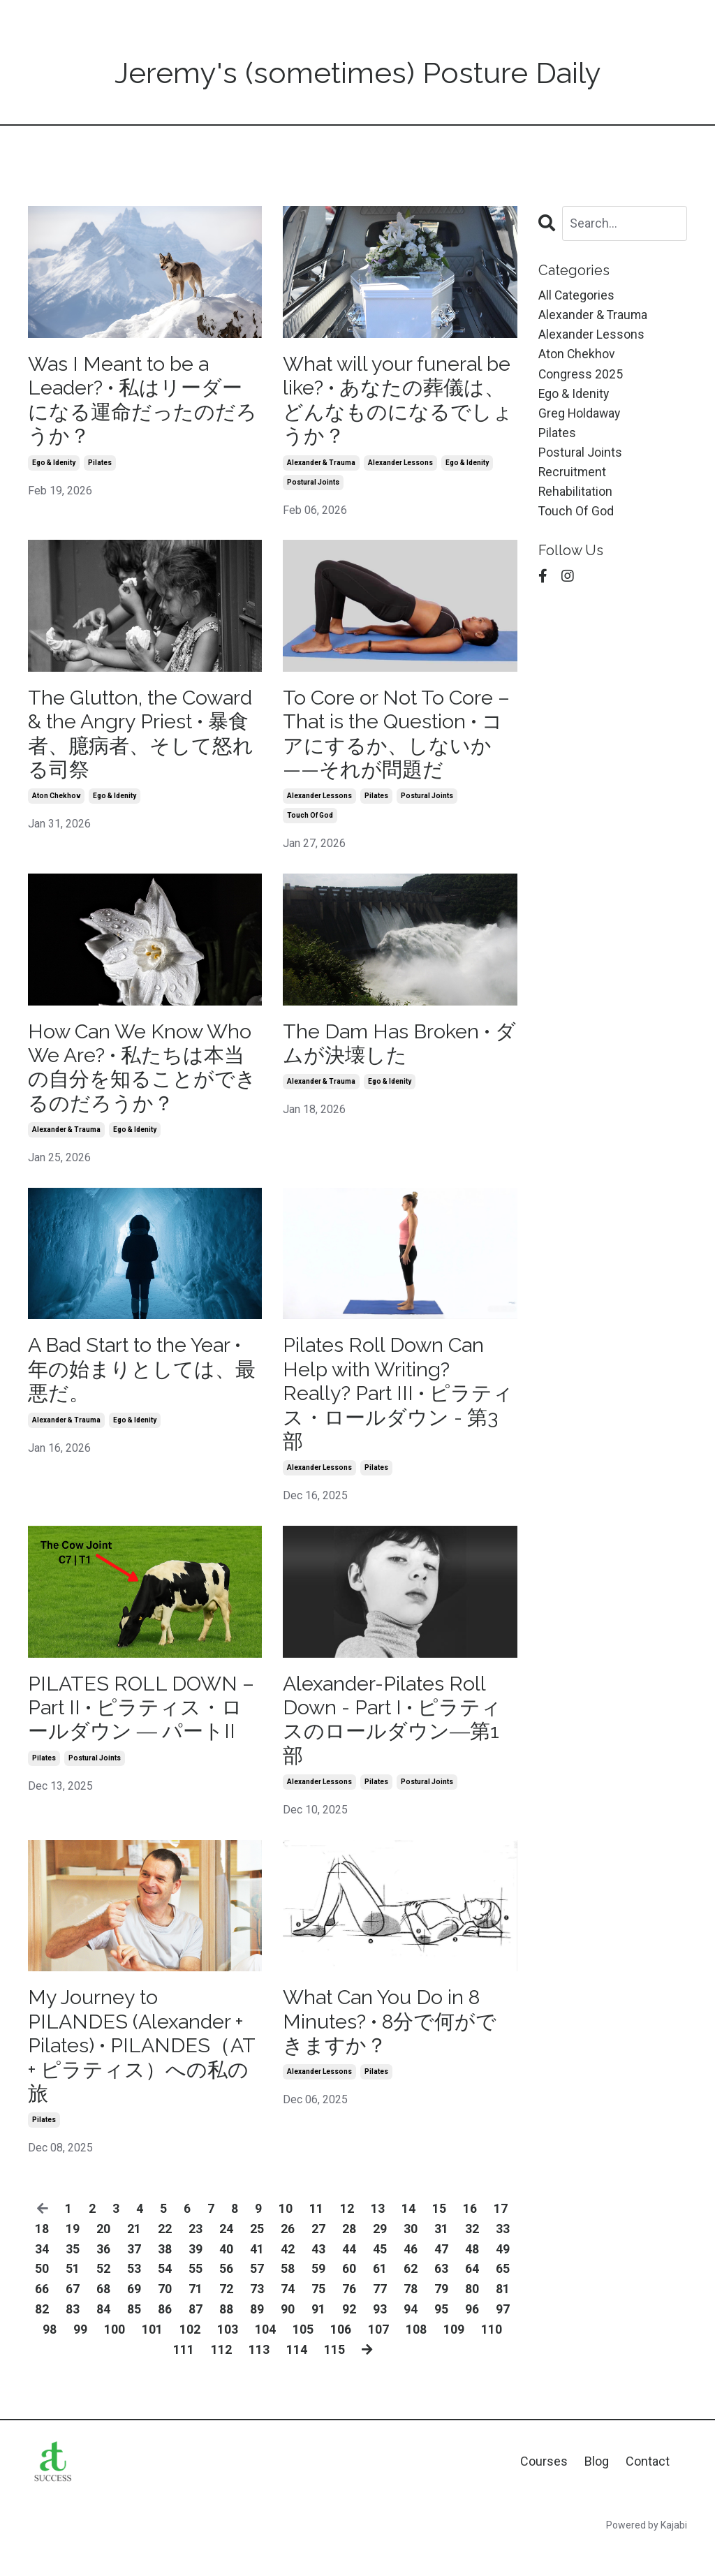 Image resolution: width=715 pixels, height=2576 pixels. What do you see at coordinates (195, 2277) in the screenshot?
I see `39` at bounding box center [195, 2277].